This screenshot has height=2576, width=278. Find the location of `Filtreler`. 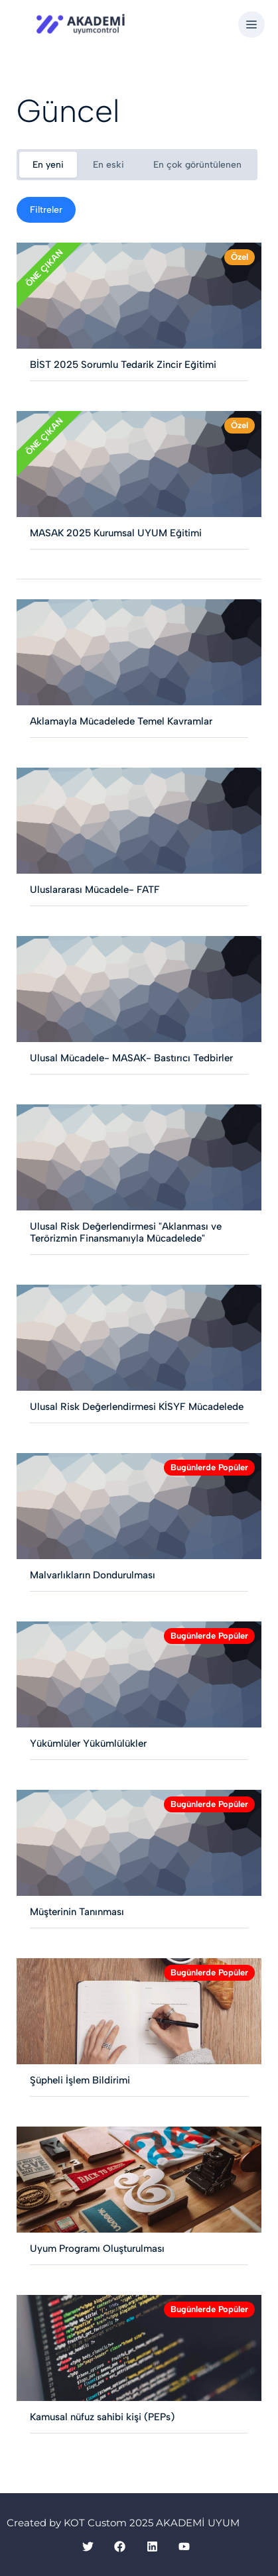

Filtreler is located at coordinates (46, 209).